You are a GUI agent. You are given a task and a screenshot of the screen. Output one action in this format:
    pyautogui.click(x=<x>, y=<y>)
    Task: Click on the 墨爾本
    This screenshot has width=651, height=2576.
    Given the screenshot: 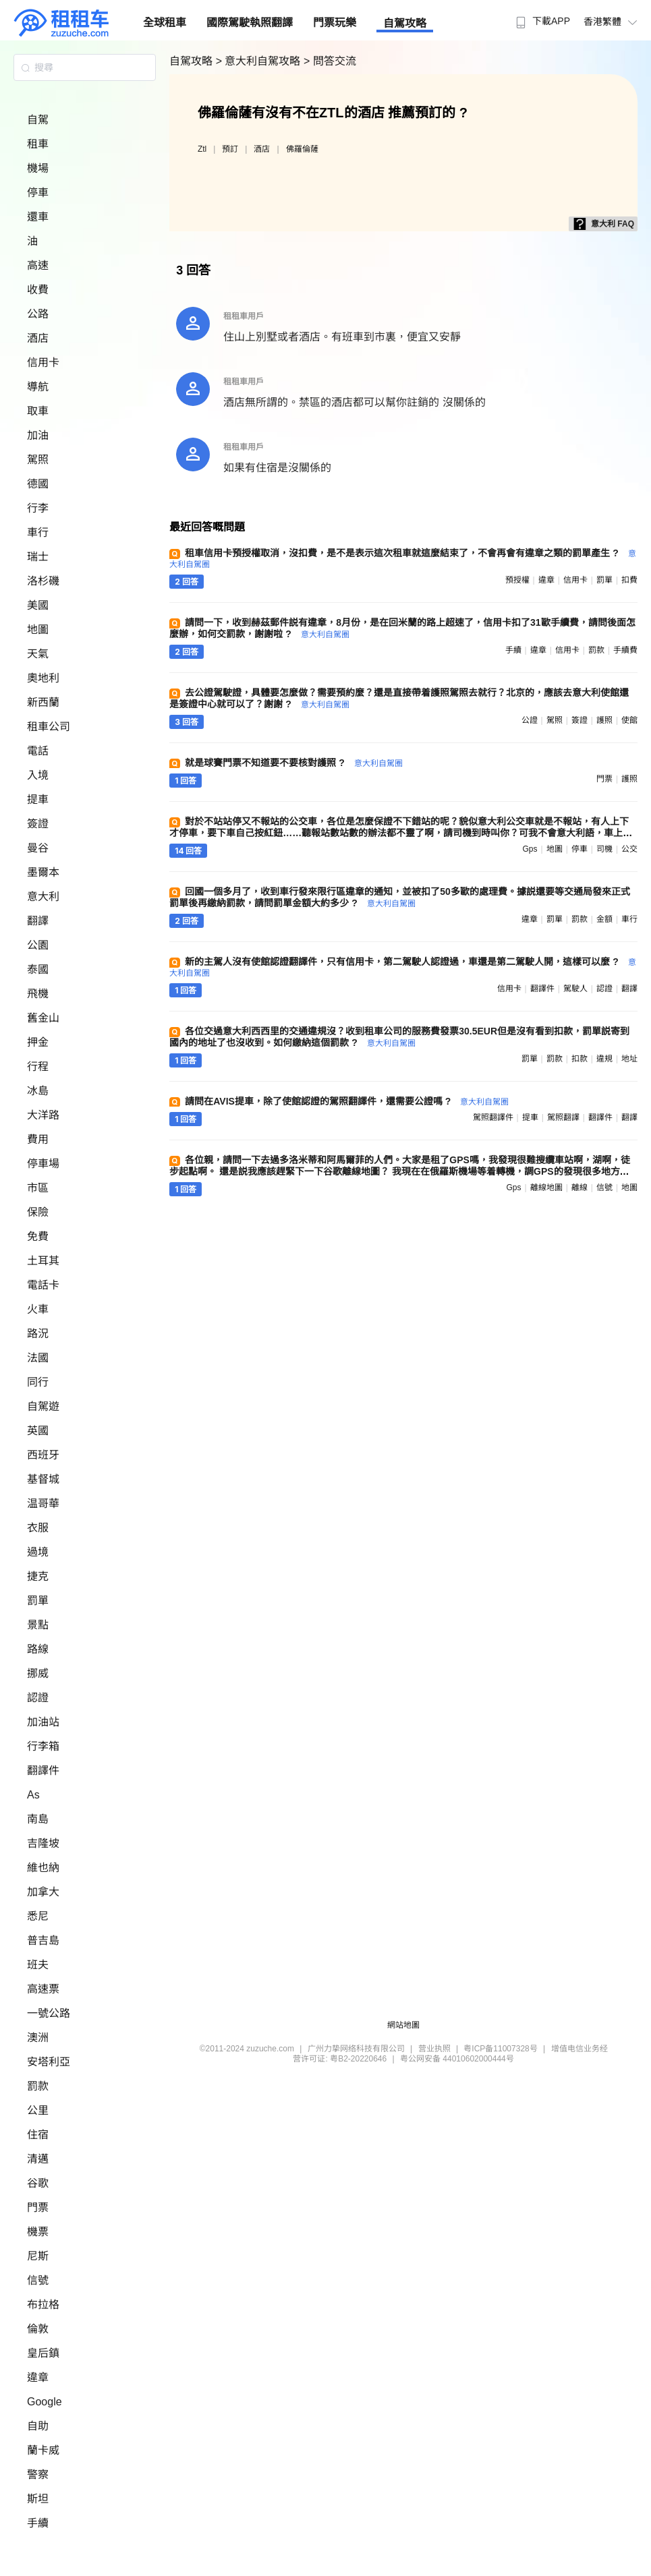 What is the action you would take?
    pyautogui.click(x=43, y=872)
    